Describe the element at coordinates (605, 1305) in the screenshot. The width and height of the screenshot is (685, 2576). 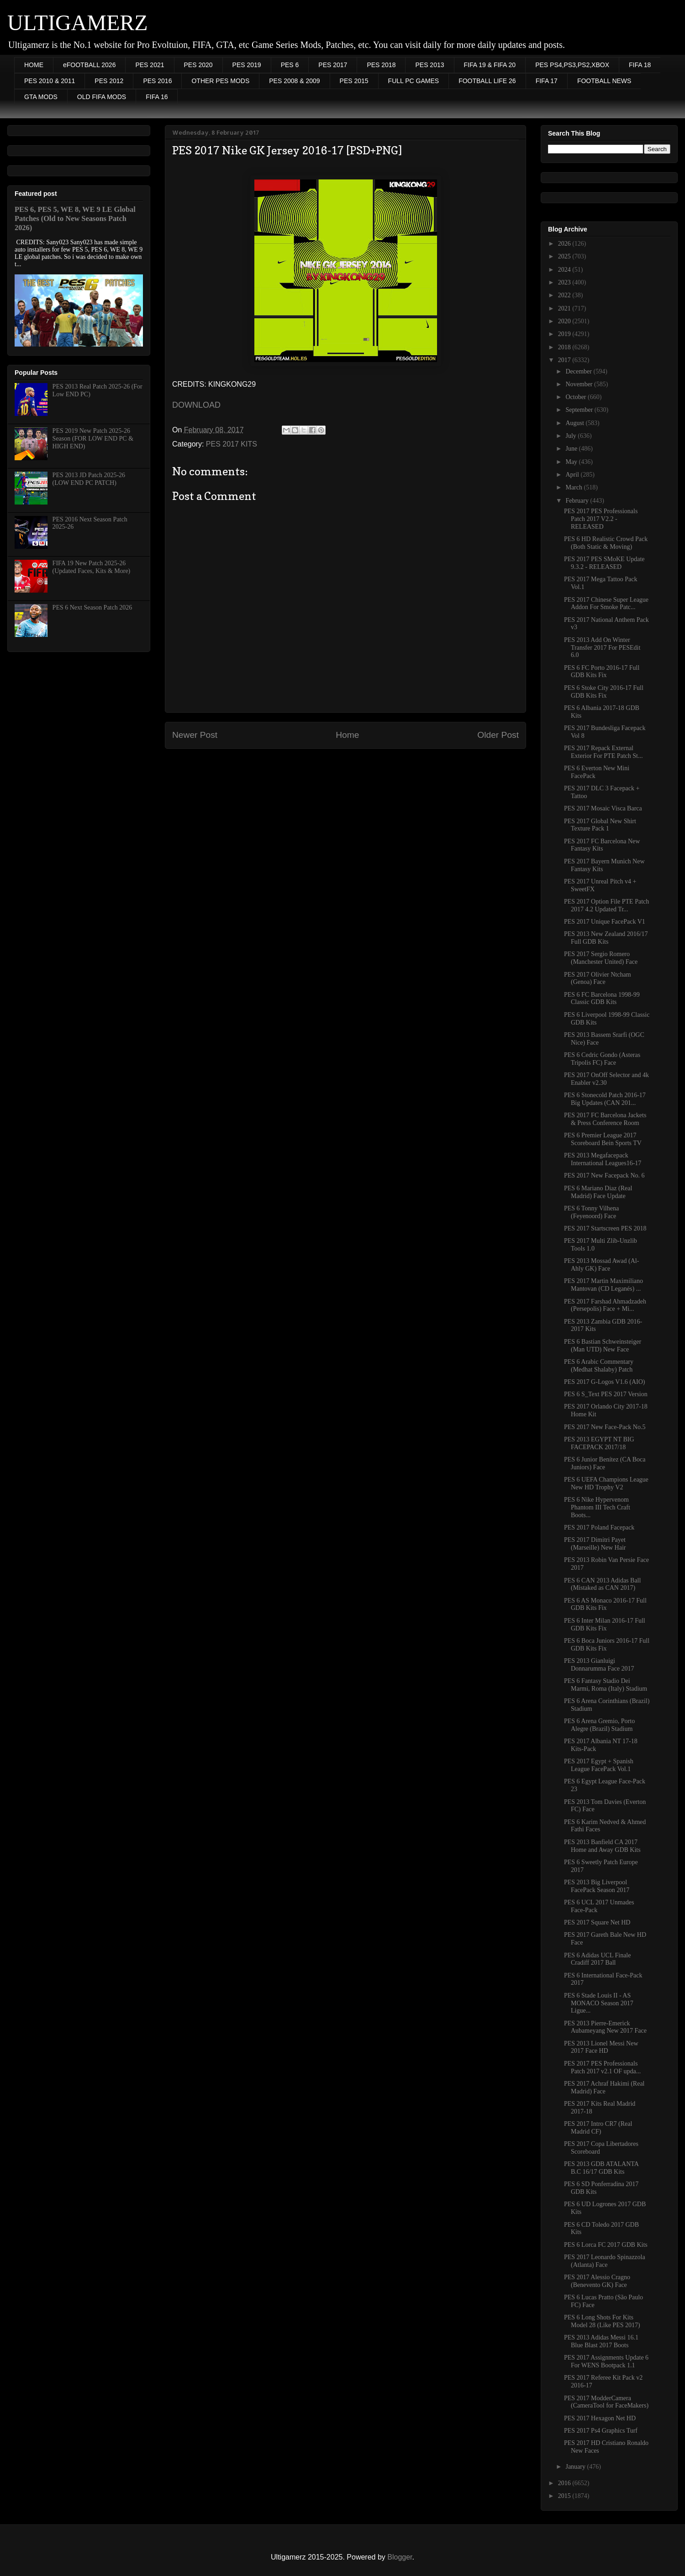
I see `PES 2017 Farshad Ahmadzadeh (Persepolis) Face + Mi...` at that location.